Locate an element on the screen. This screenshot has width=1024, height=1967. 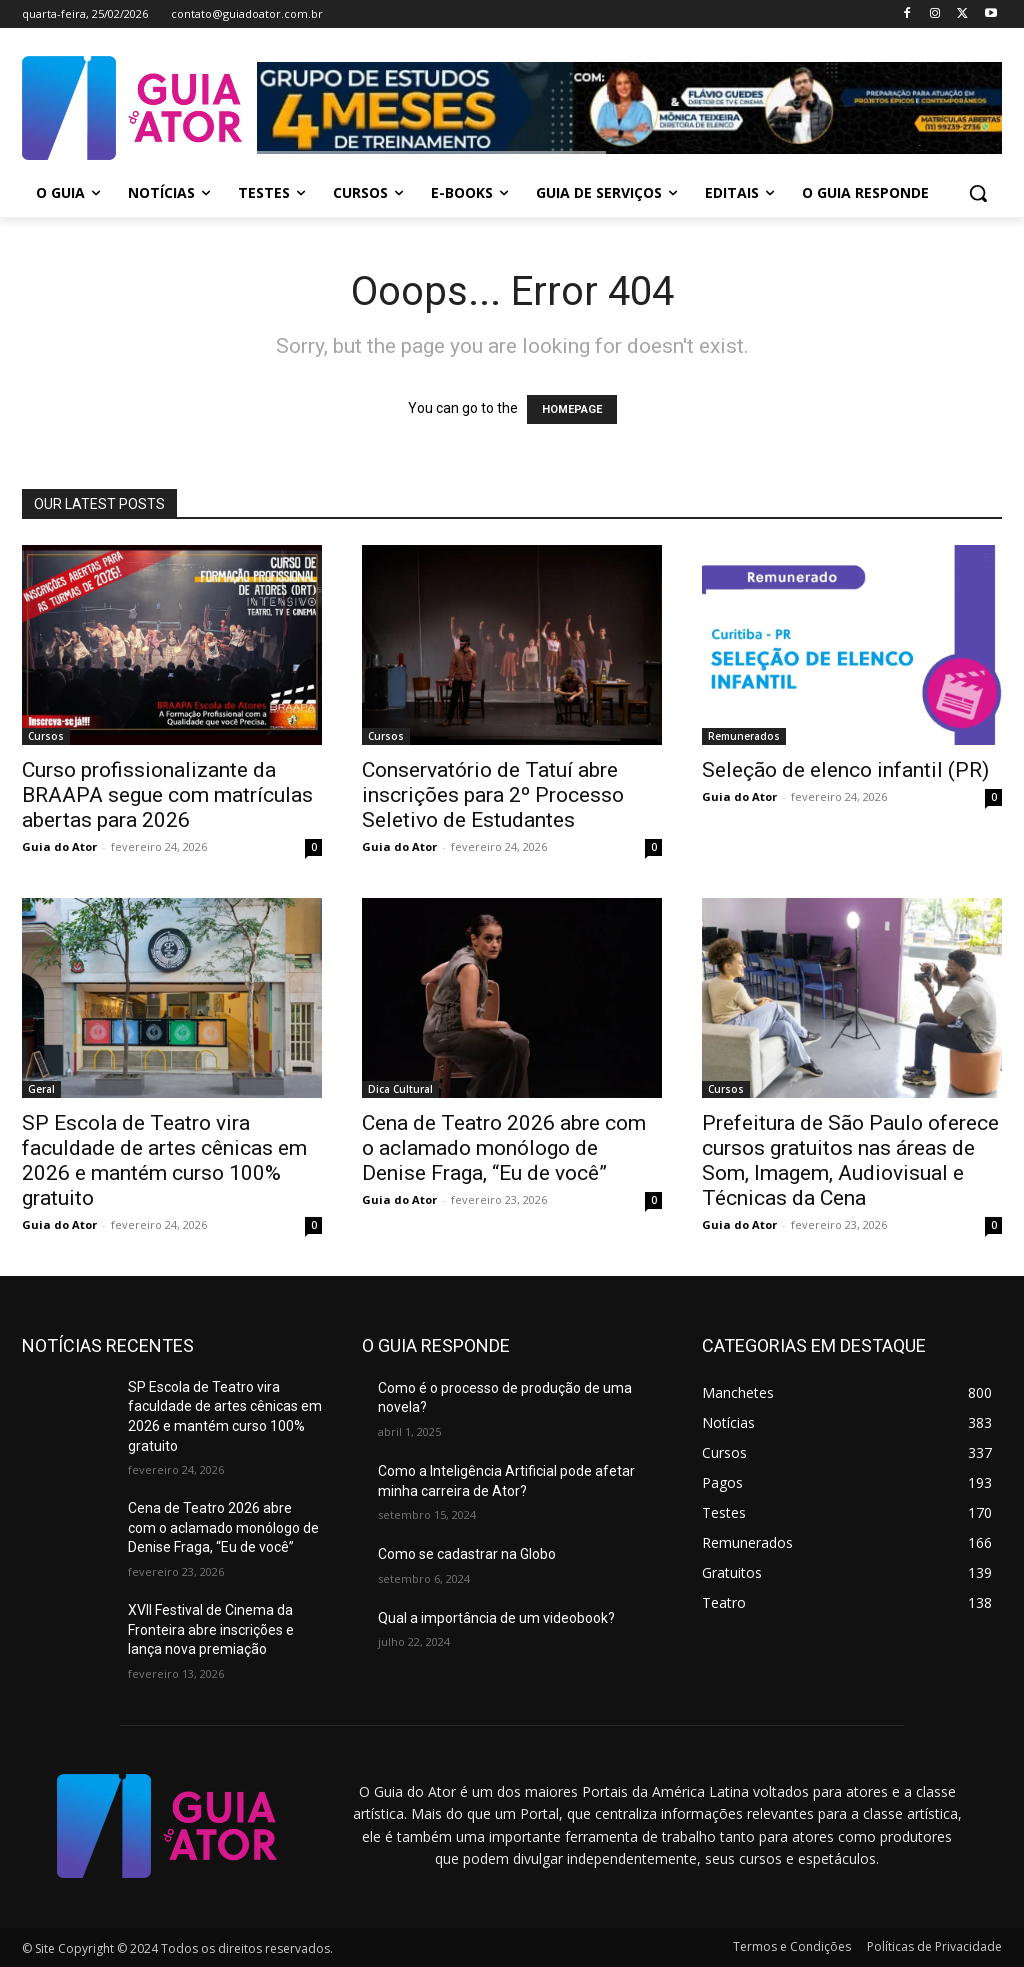
Guia do Ator is located at coordinates (59, 846).